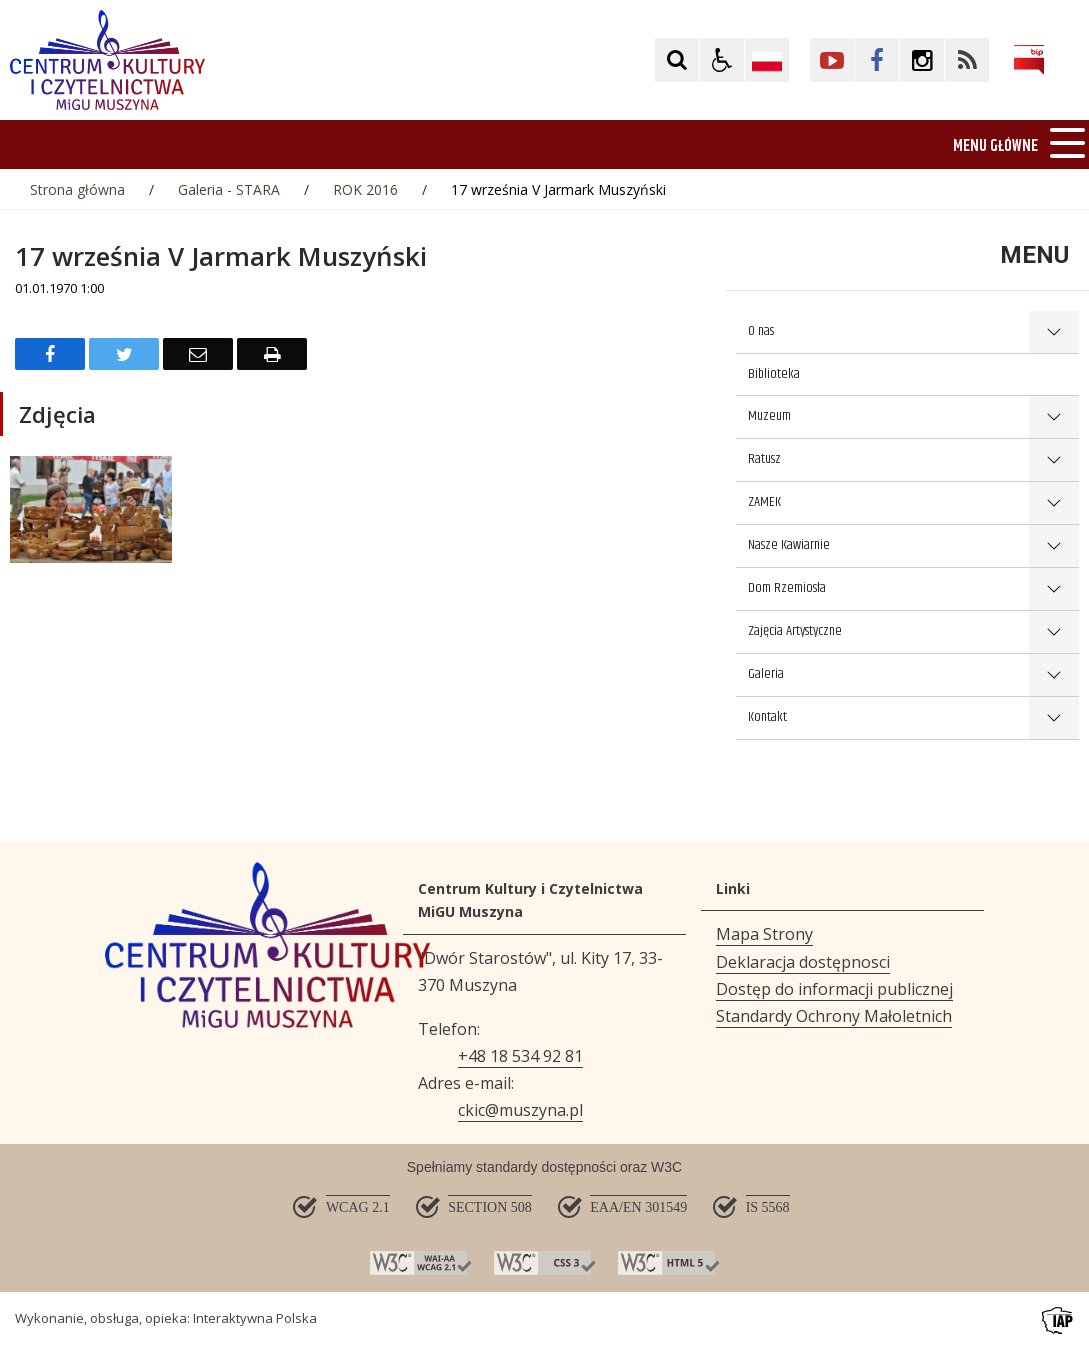 This screenshot has width=1089, height=1349. I want to click on Mapa Strony, so click(764, 934).